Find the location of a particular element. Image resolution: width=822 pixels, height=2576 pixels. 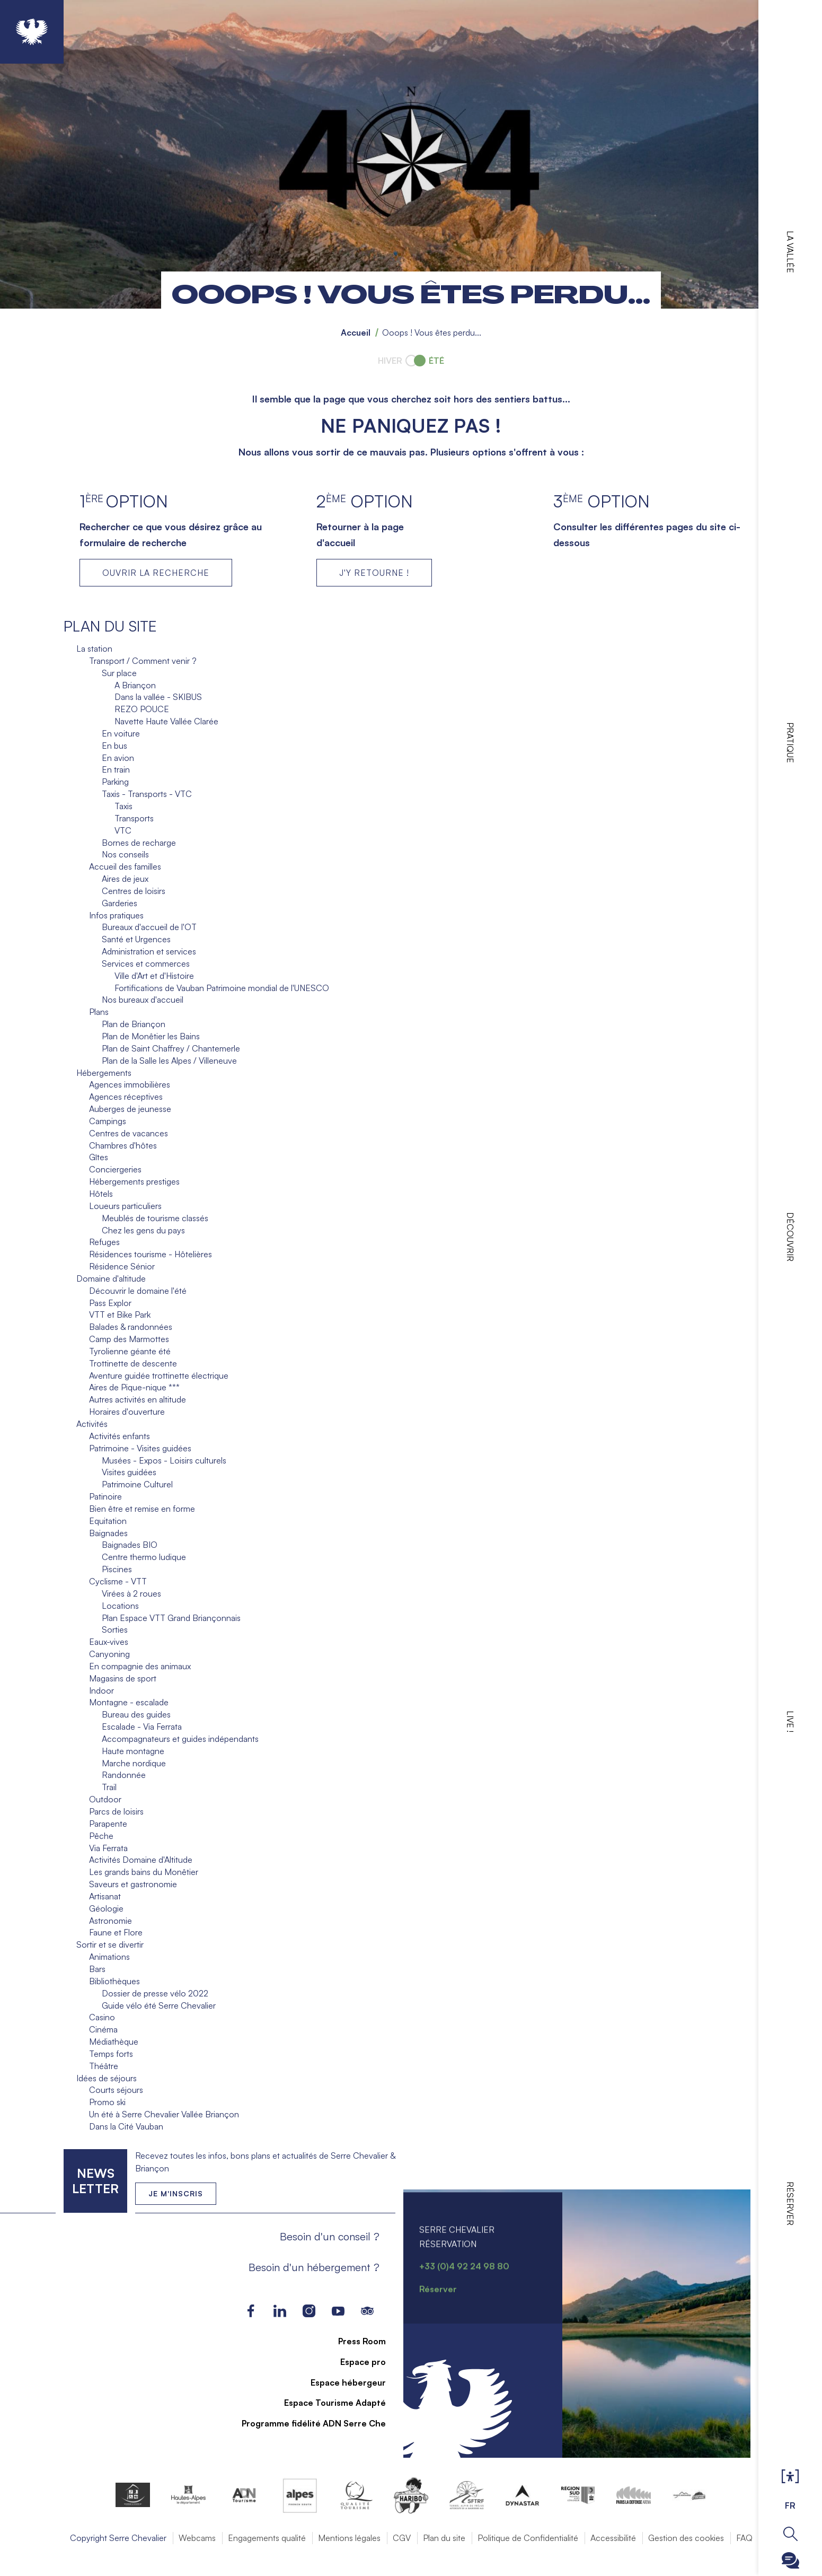

Patinoire is located at coordinates (105, 1496).